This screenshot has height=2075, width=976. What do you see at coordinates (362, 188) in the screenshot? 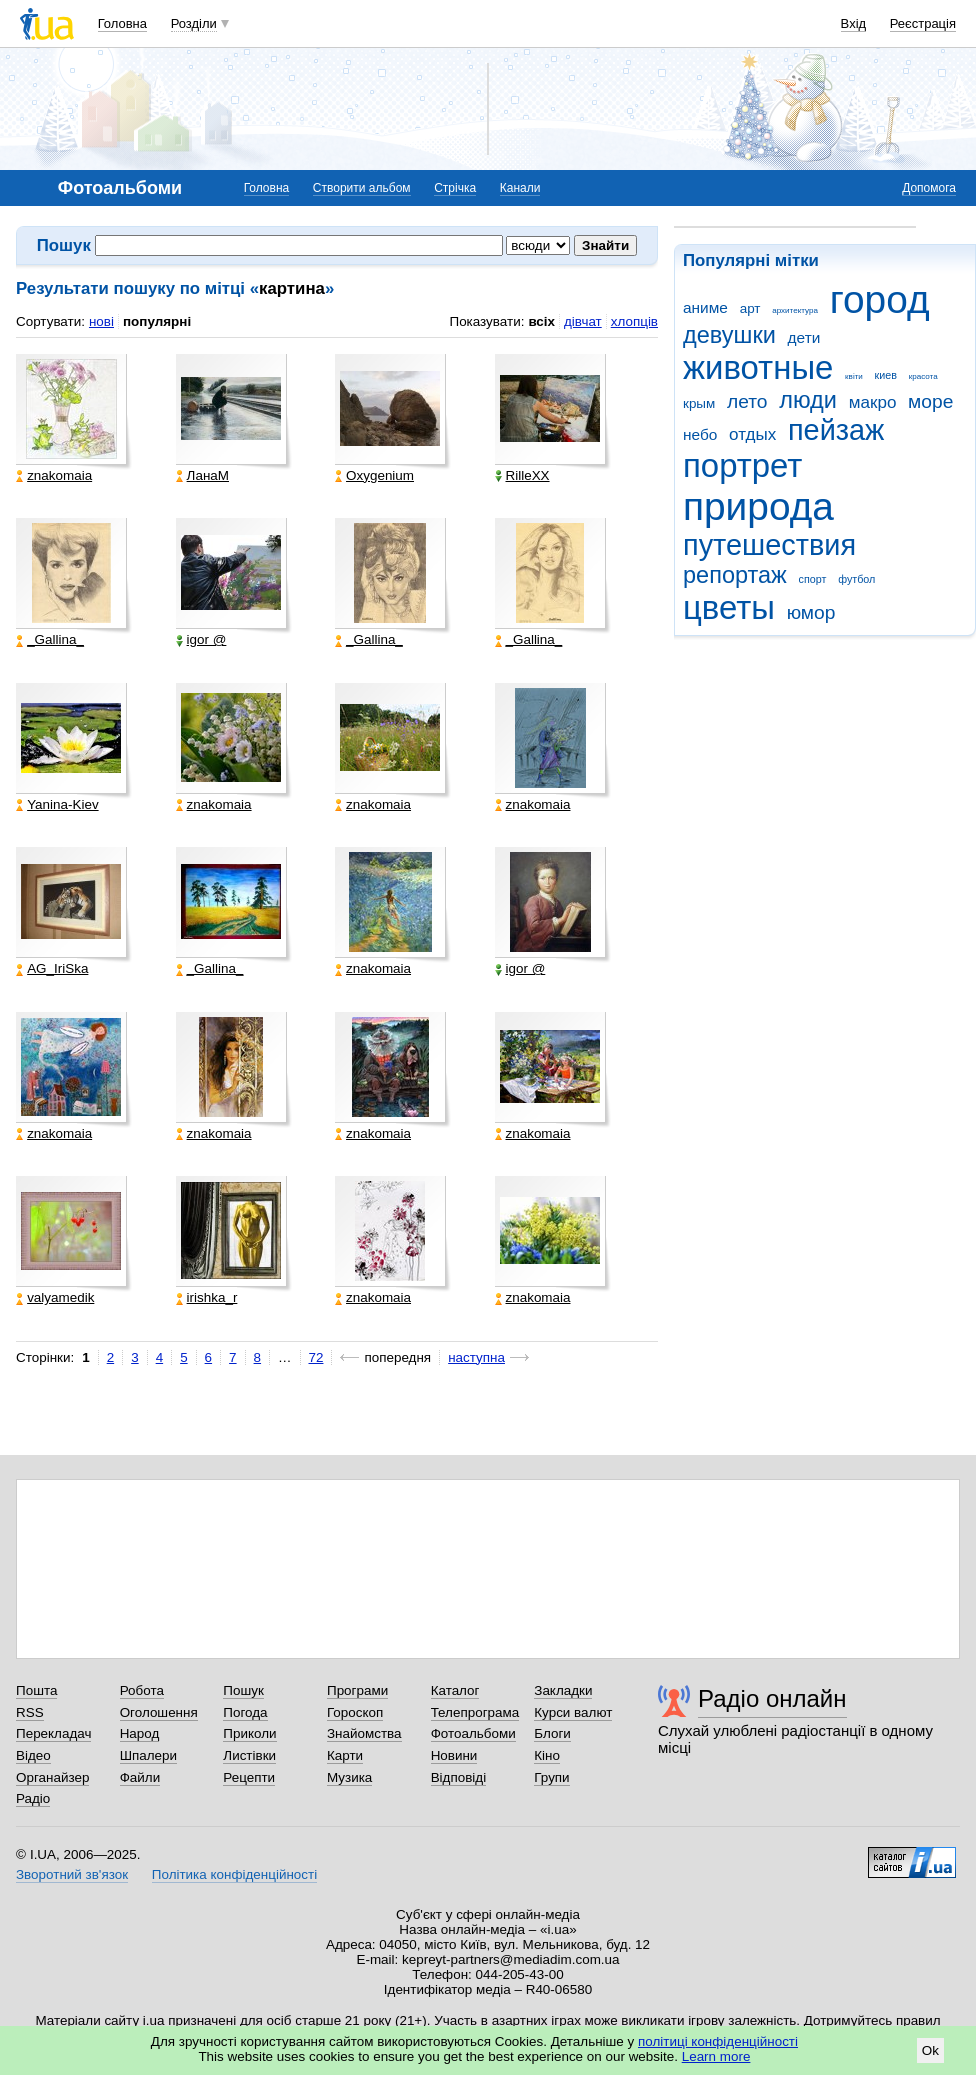
I see `Створити альбом` at bounding box center [362, 188].